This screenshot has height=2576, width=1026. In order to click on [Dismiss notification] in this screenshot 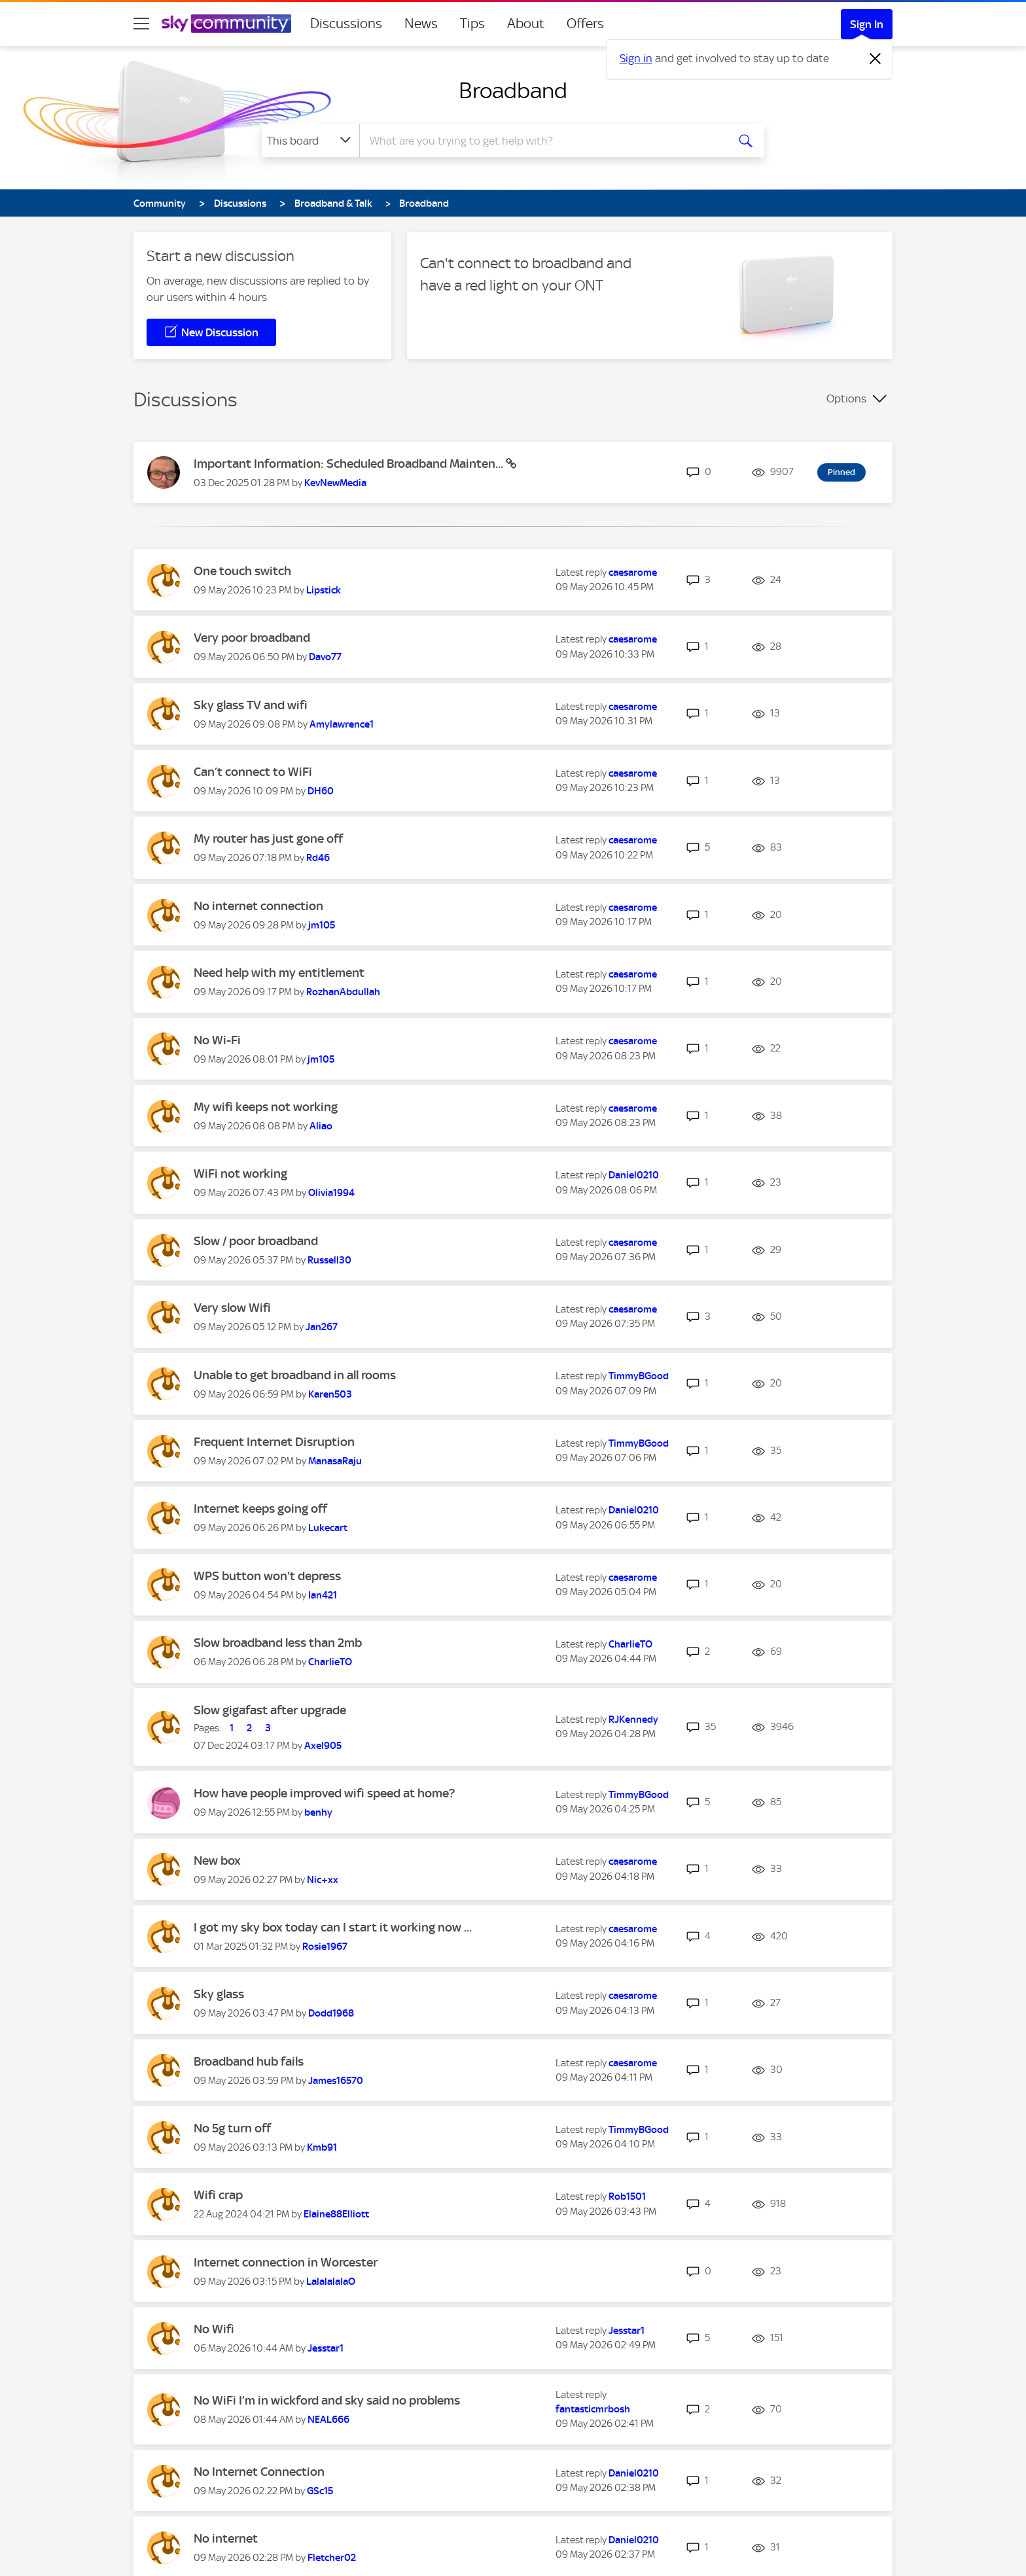, I will do `click(875, 58)`.